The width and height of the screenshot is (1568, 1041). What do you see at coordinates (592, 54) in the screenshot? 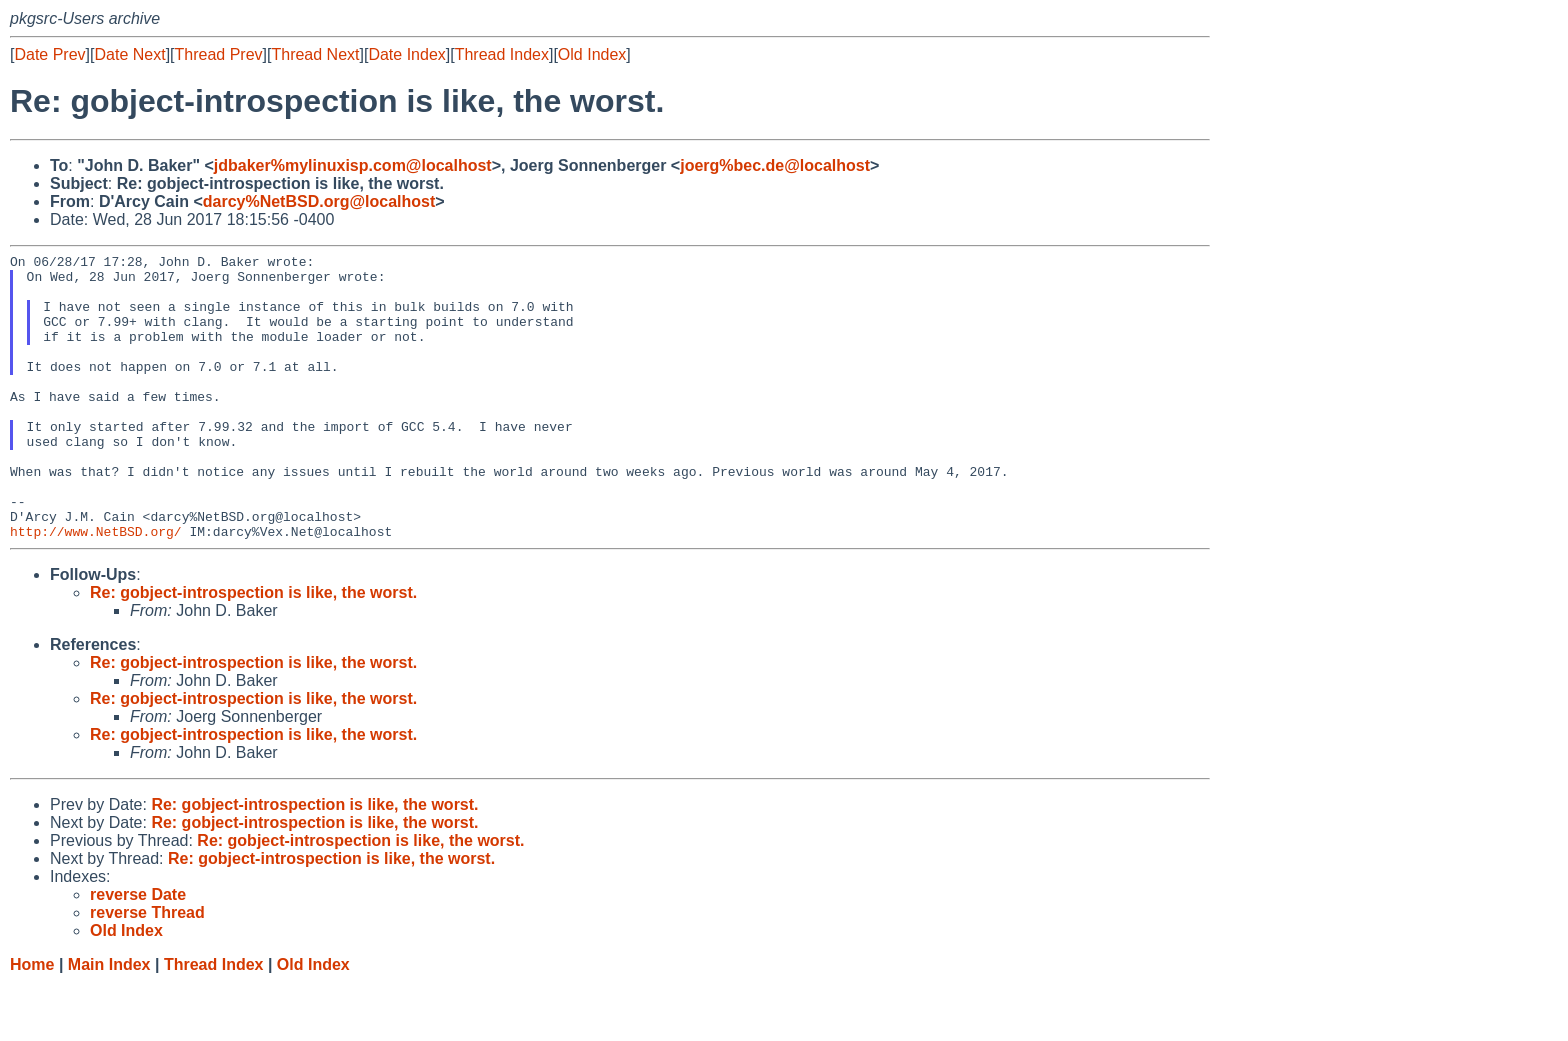
I see `Old Index` at bounding box center [592, 54].